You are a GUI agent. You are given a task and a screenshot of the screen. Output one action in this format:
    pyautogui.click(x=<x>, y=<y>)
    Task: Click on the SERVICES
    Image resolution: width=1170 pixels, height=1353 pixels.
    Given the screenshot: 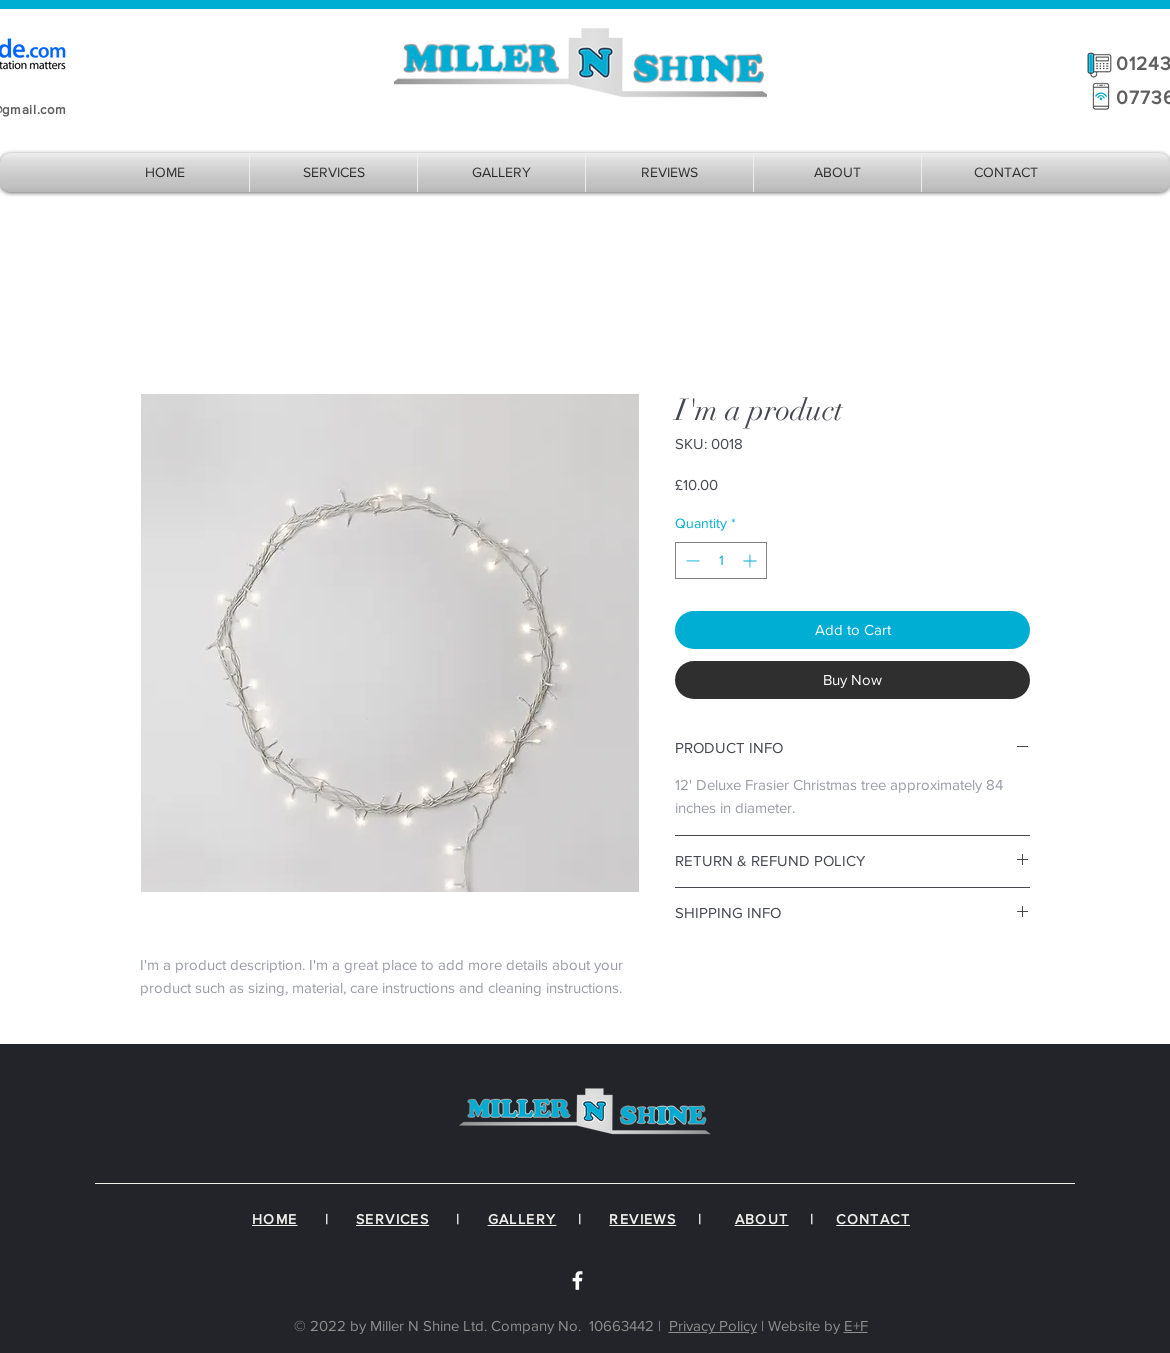 What is the action you would take?
    pyautogui.click(x=392, y=1219)
    